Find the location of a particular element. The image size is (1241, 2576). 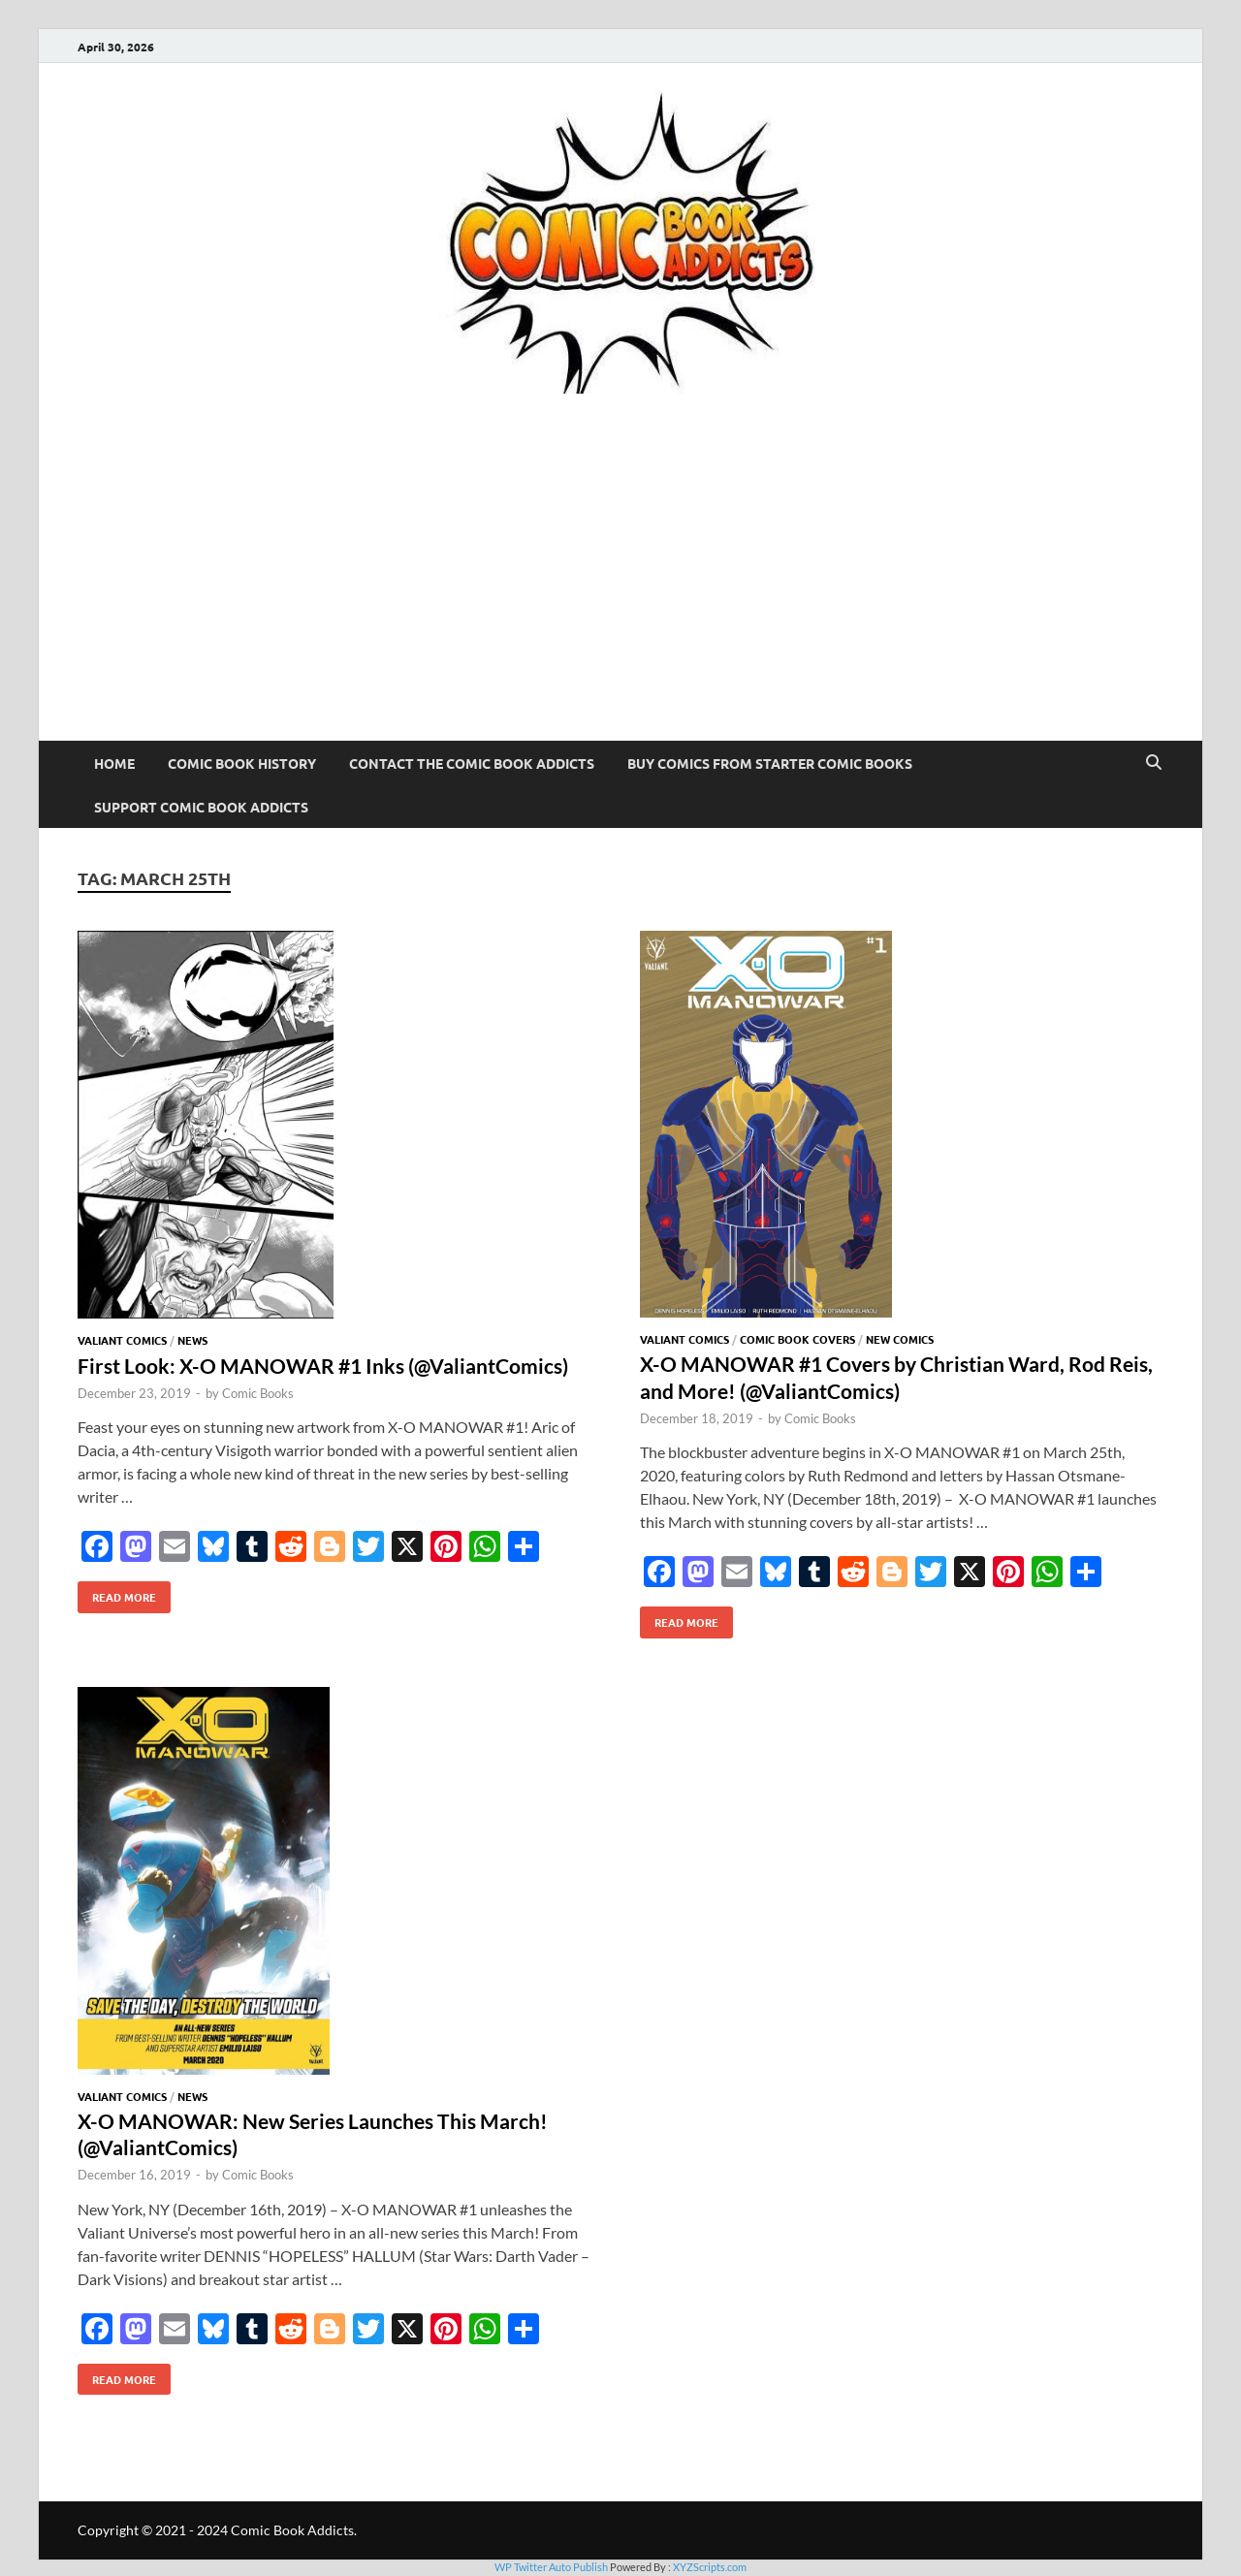

[Open search] is located at coordinates (1153, 763).